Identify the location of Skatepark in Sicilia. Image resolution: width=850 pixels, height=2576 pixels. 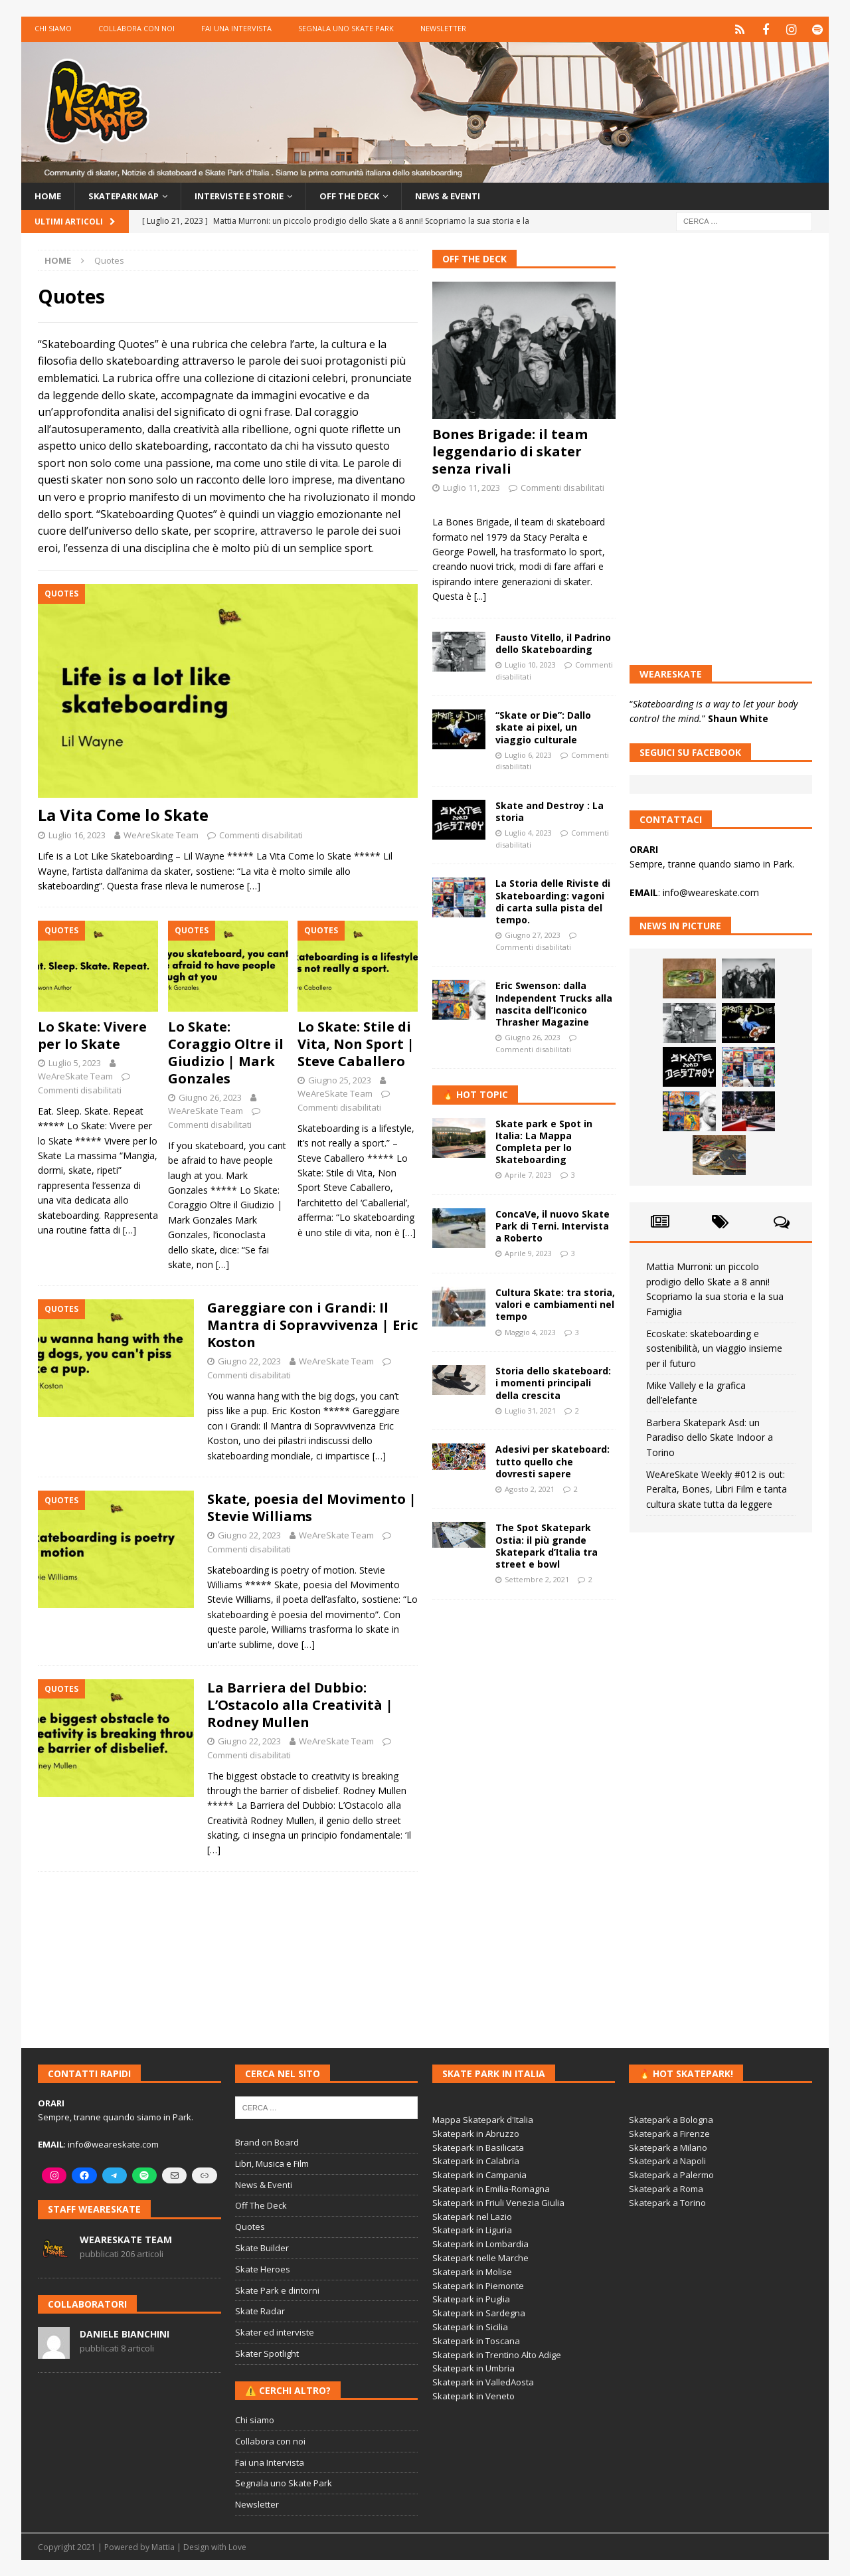
(470, 2326).